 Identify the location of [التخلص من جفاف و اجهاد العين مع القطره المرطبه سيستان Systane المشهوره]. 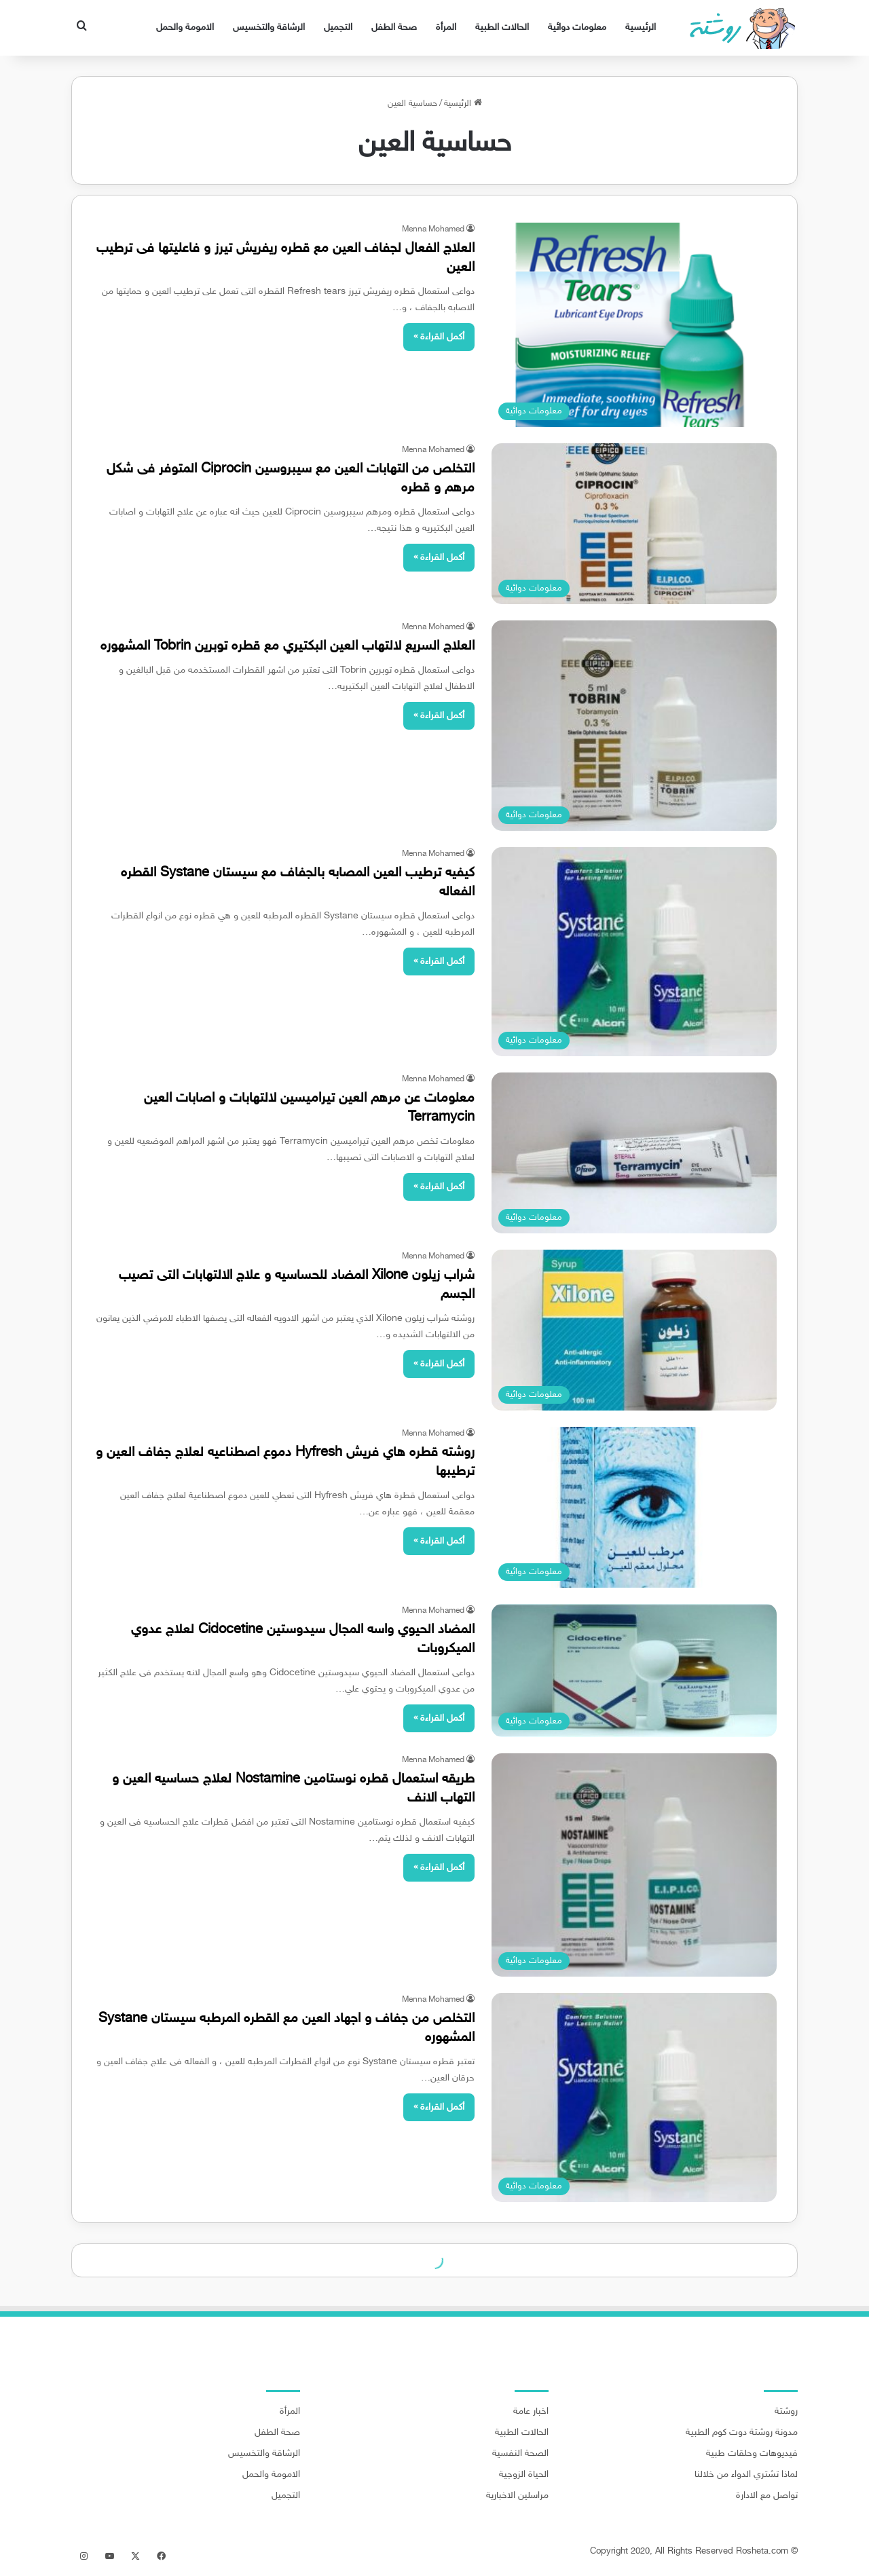
(634, 2097).